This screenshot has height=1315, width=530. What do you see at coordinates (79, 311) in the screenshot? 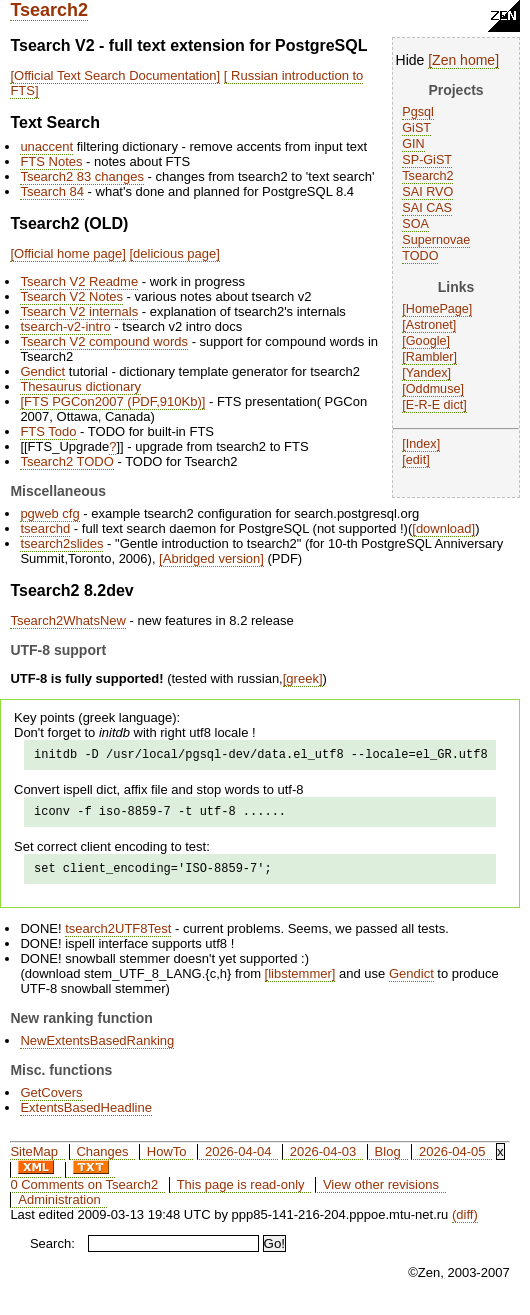
I see `Tsearch V2 internals` at bounding box center [79, 311].